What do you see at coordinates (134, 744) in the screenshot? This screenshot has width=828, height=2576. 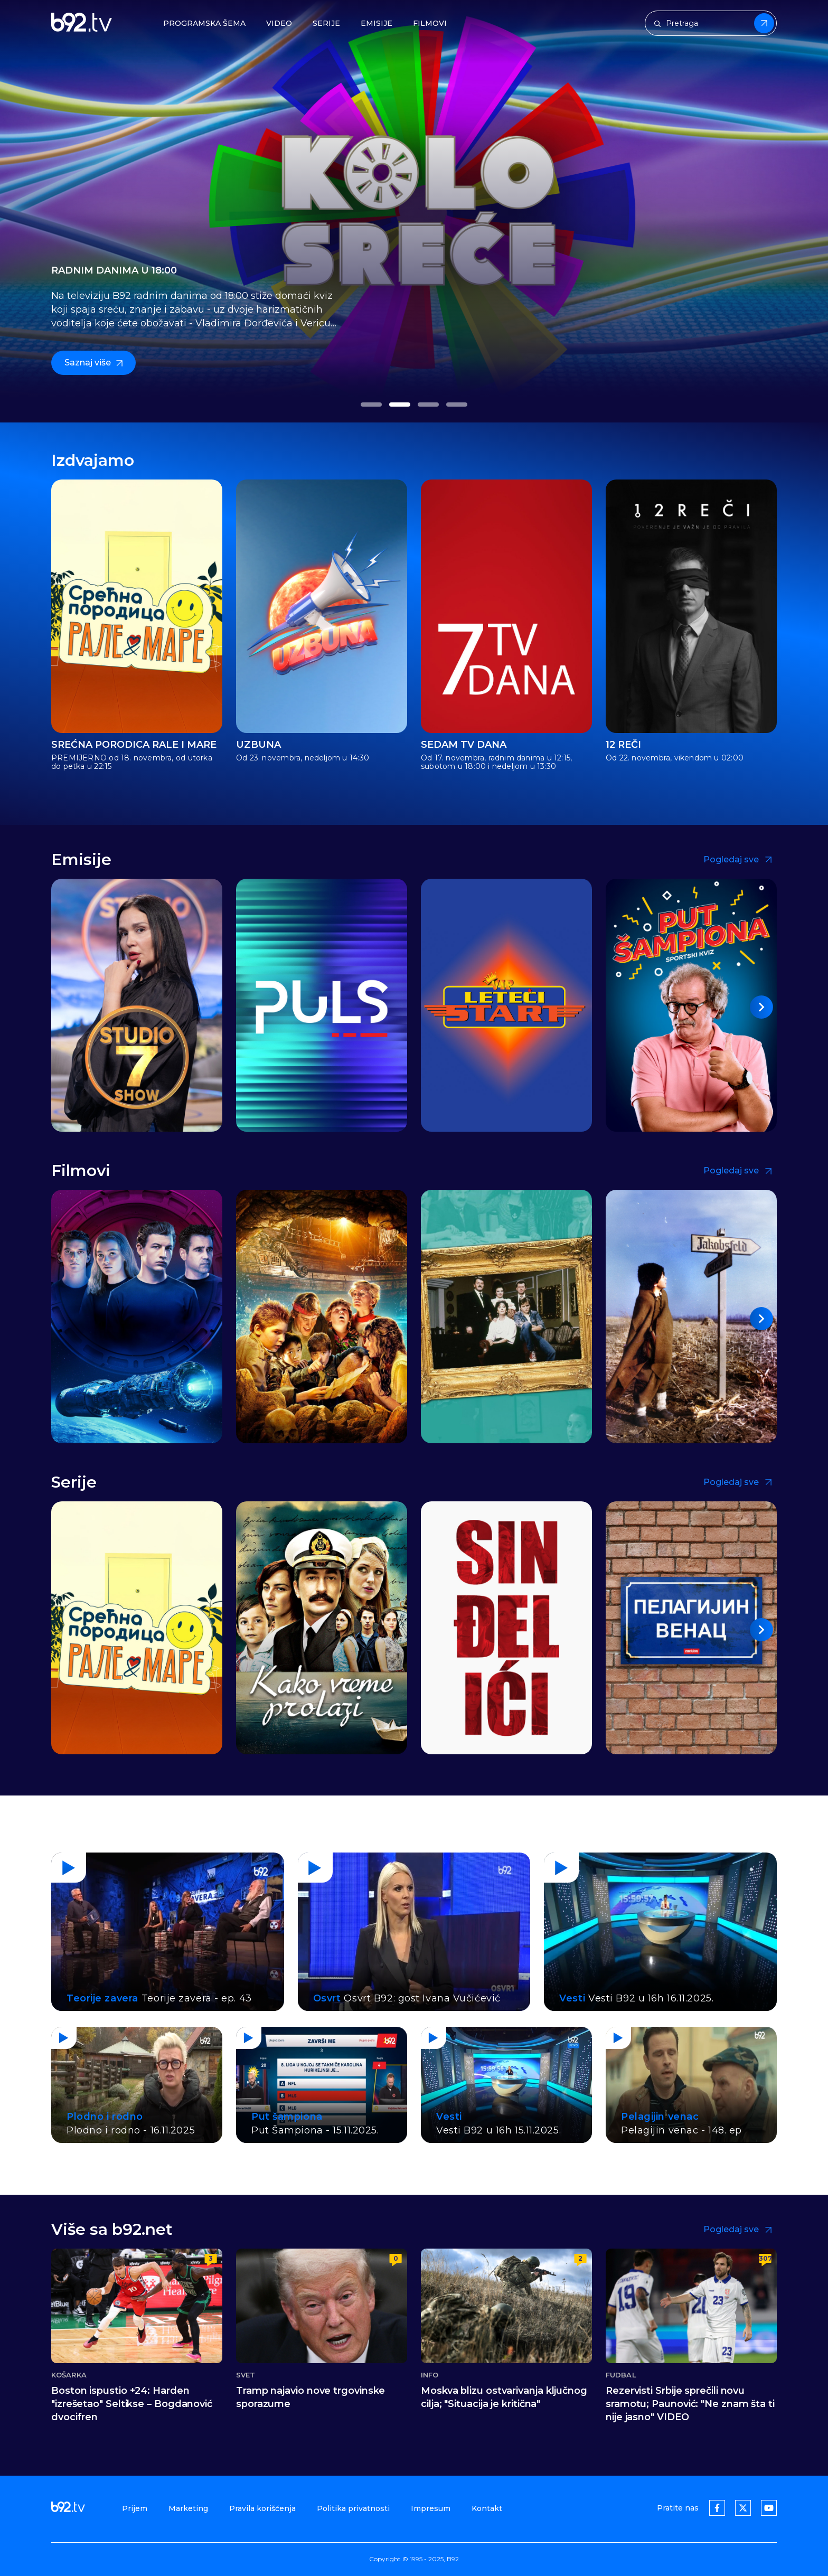 I see `Srećna porodica Rale i Mare` at bounding box center [134, 744].